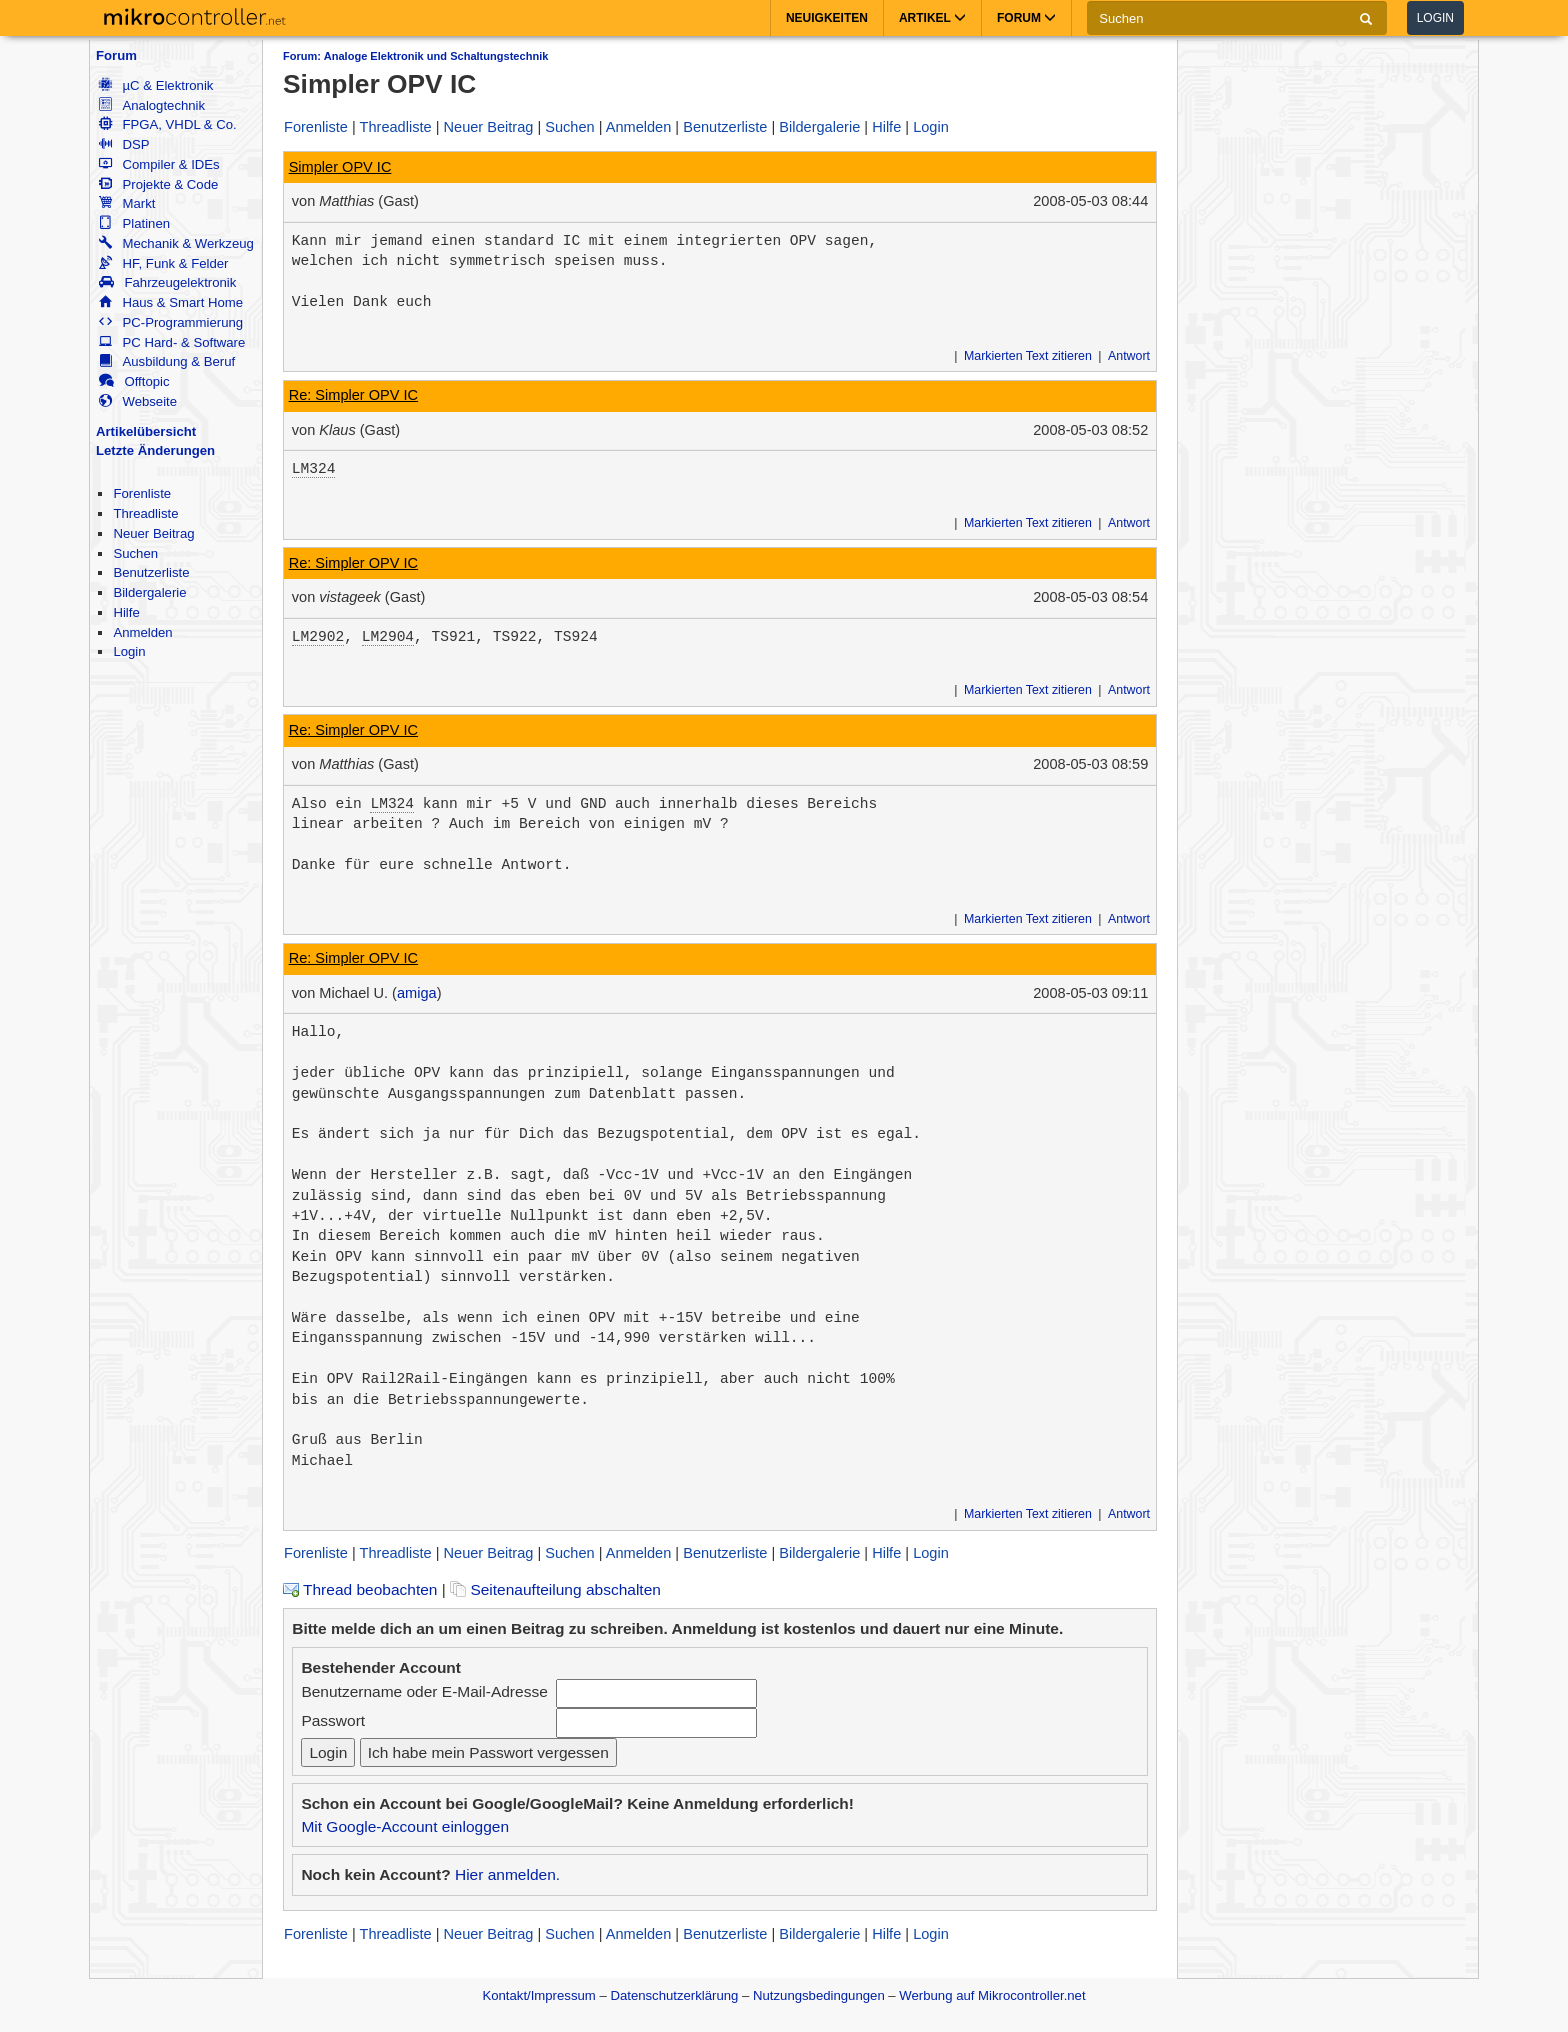  What do you see at coordinates (314, 469) in the screenshot?
I see `LM324` at bounding box center [314, 469].